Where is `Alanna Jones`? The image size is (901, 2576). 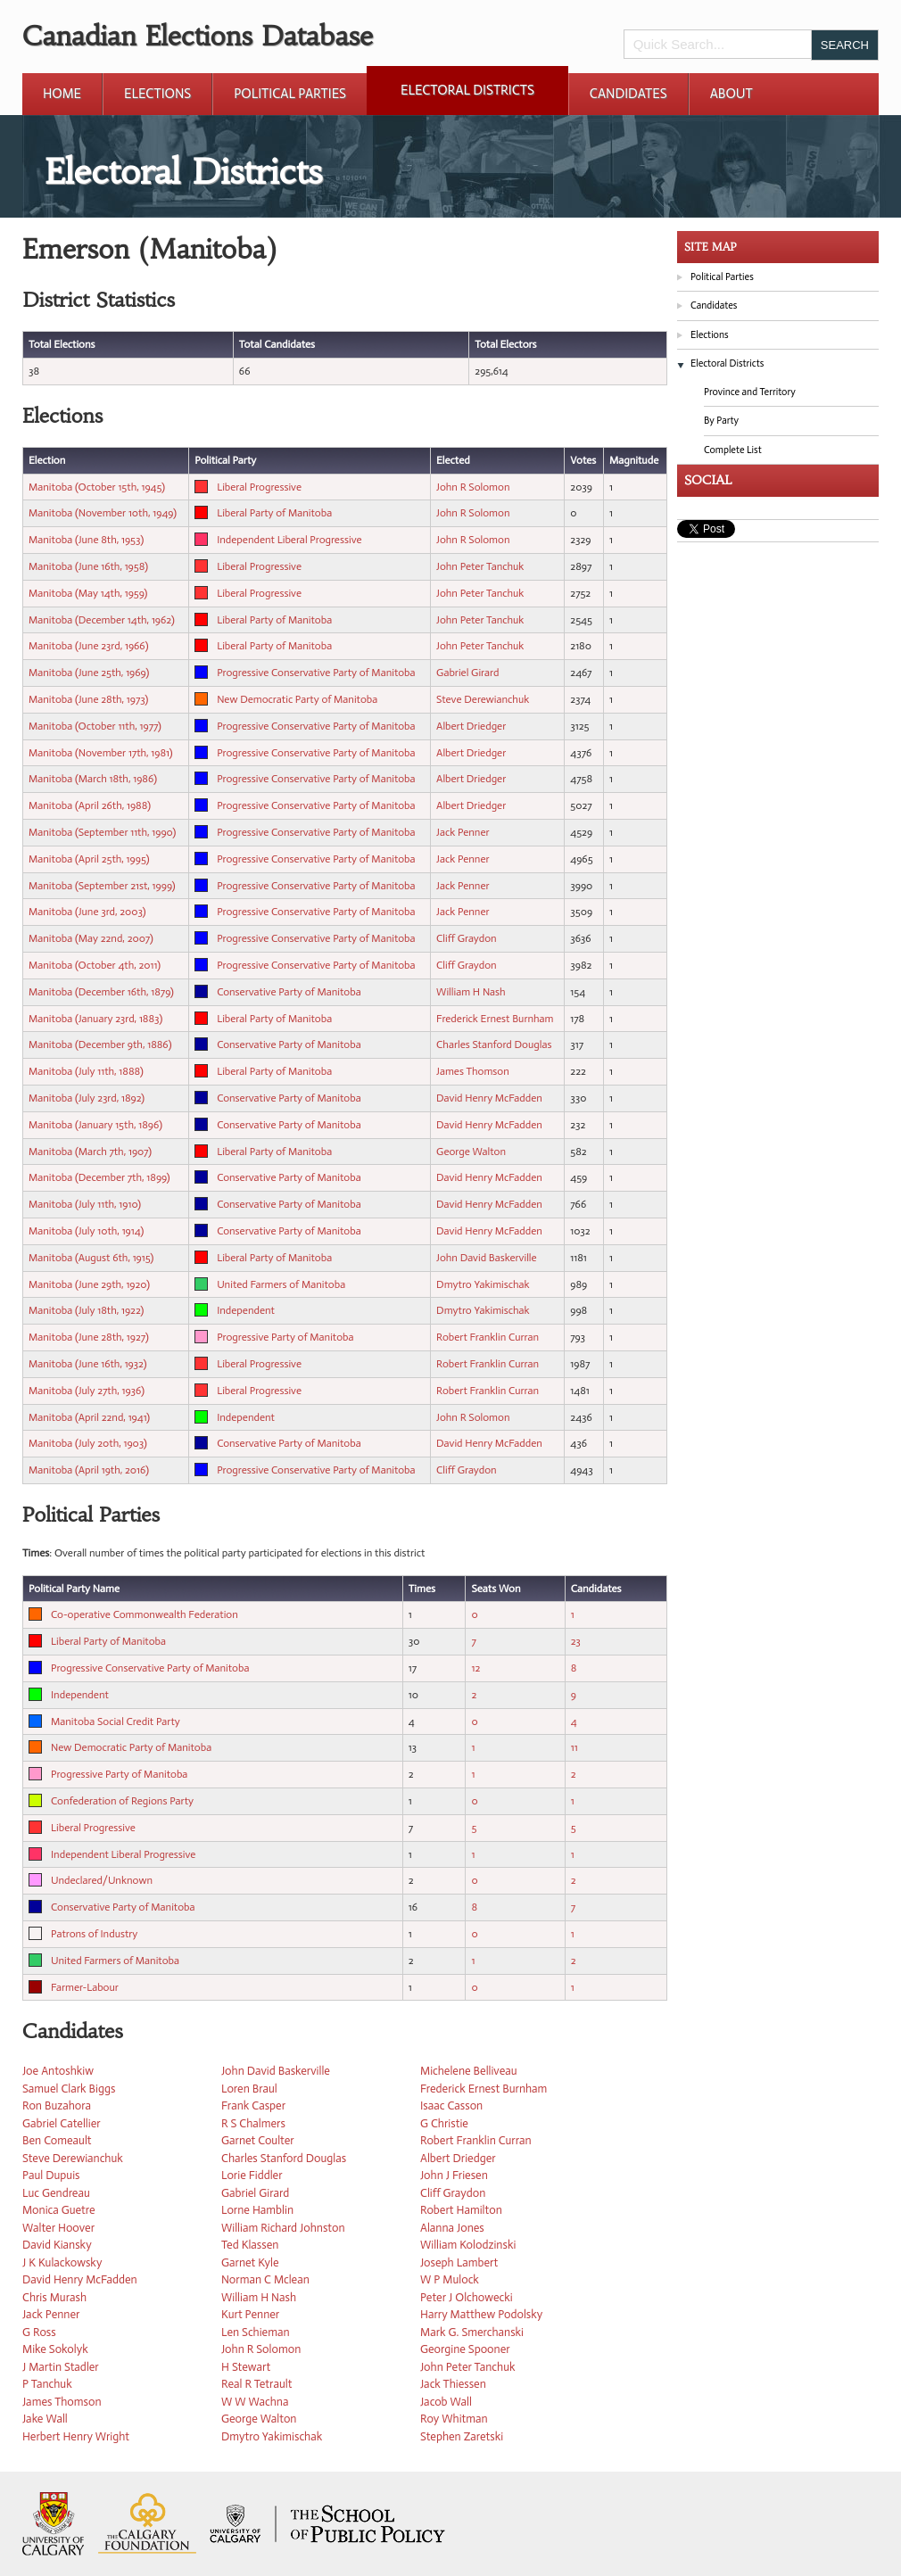 Alanna Jones is located at coordinates (452, 2227).